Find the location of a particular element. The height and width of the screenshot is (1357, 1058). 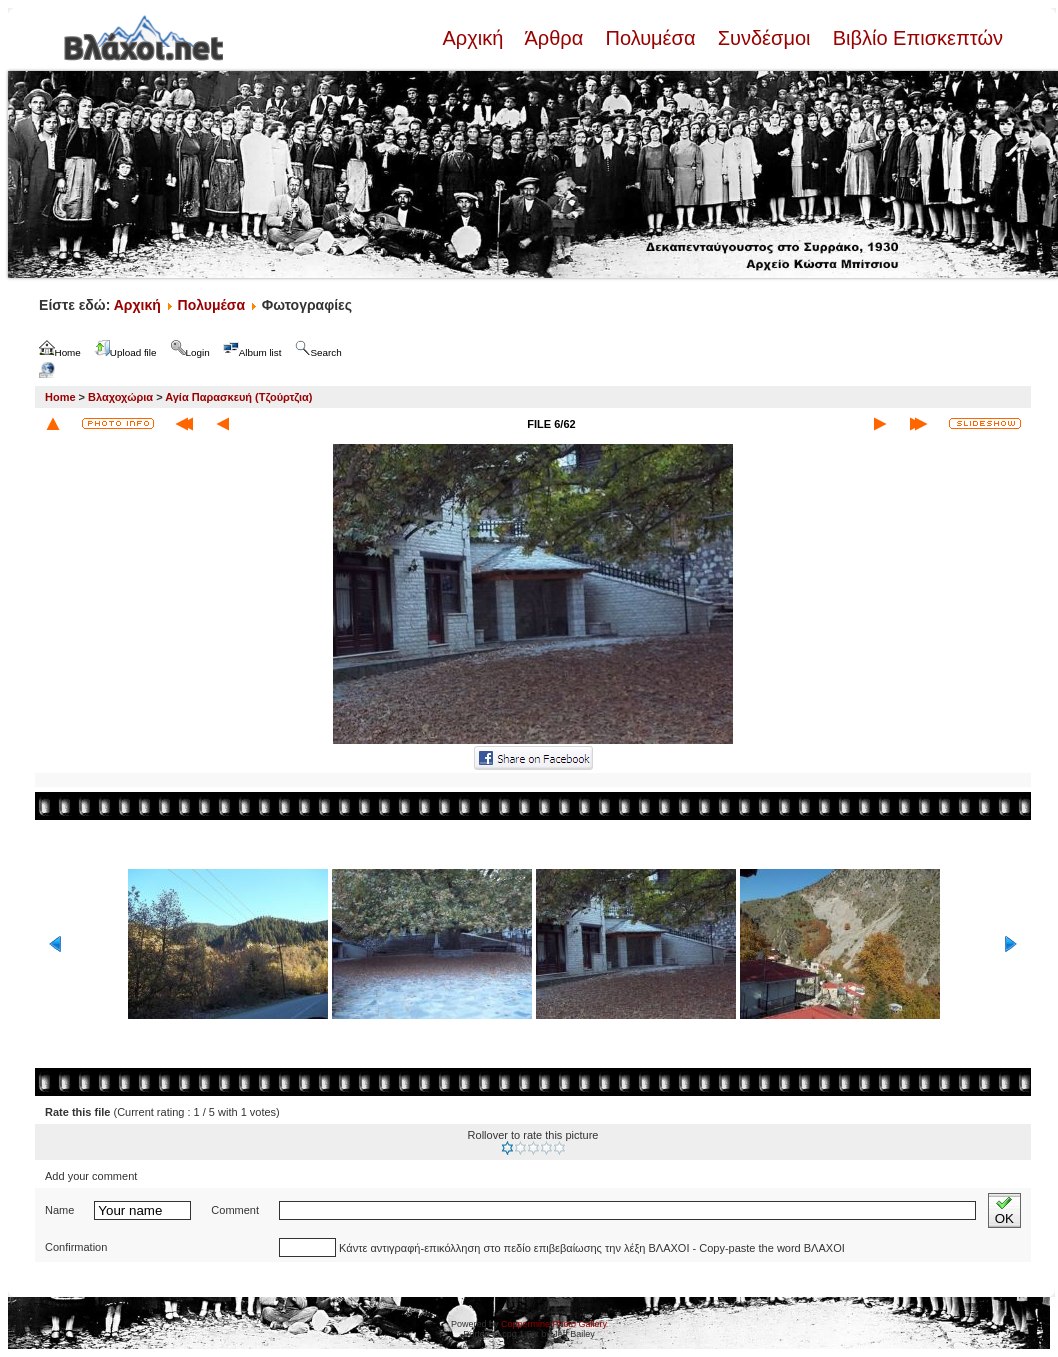

Coppermine Photo Gallery is located at coordinates (554, 1324).